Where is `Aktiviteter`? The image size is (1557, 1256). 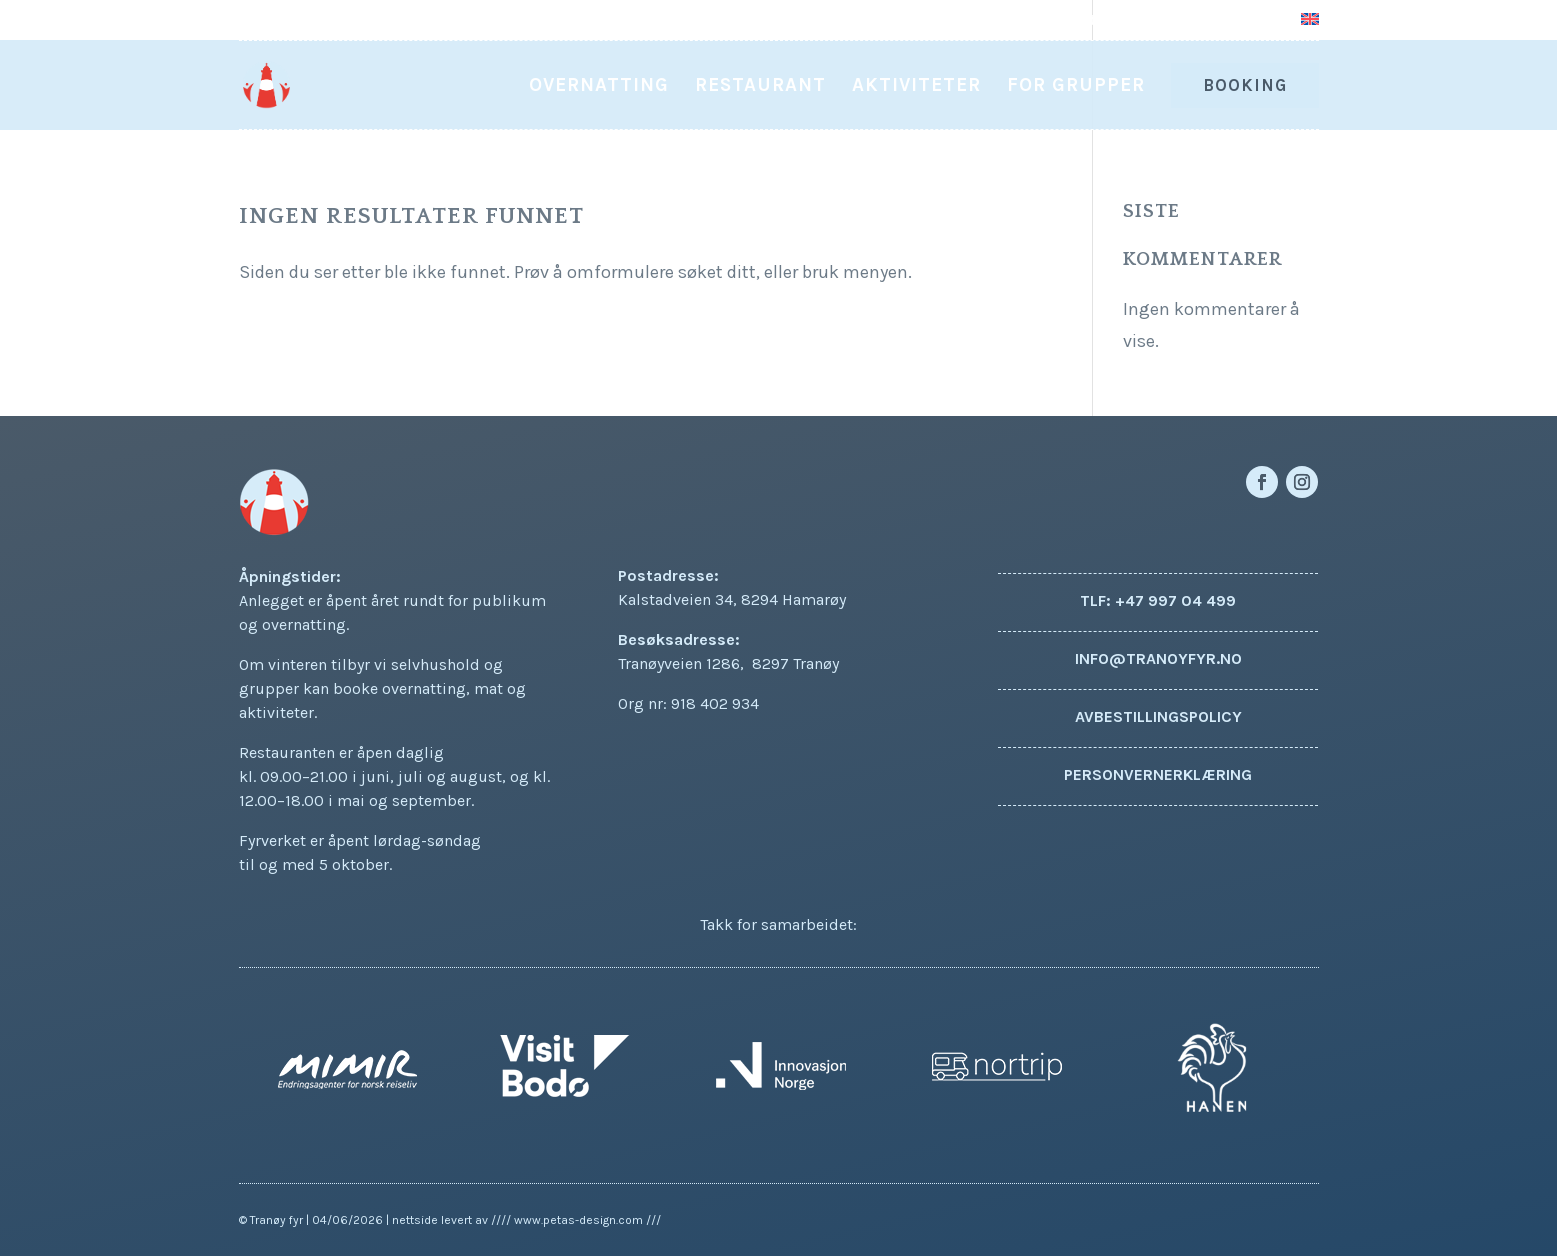 Aktiviteter is located at coordinates (916, 87).